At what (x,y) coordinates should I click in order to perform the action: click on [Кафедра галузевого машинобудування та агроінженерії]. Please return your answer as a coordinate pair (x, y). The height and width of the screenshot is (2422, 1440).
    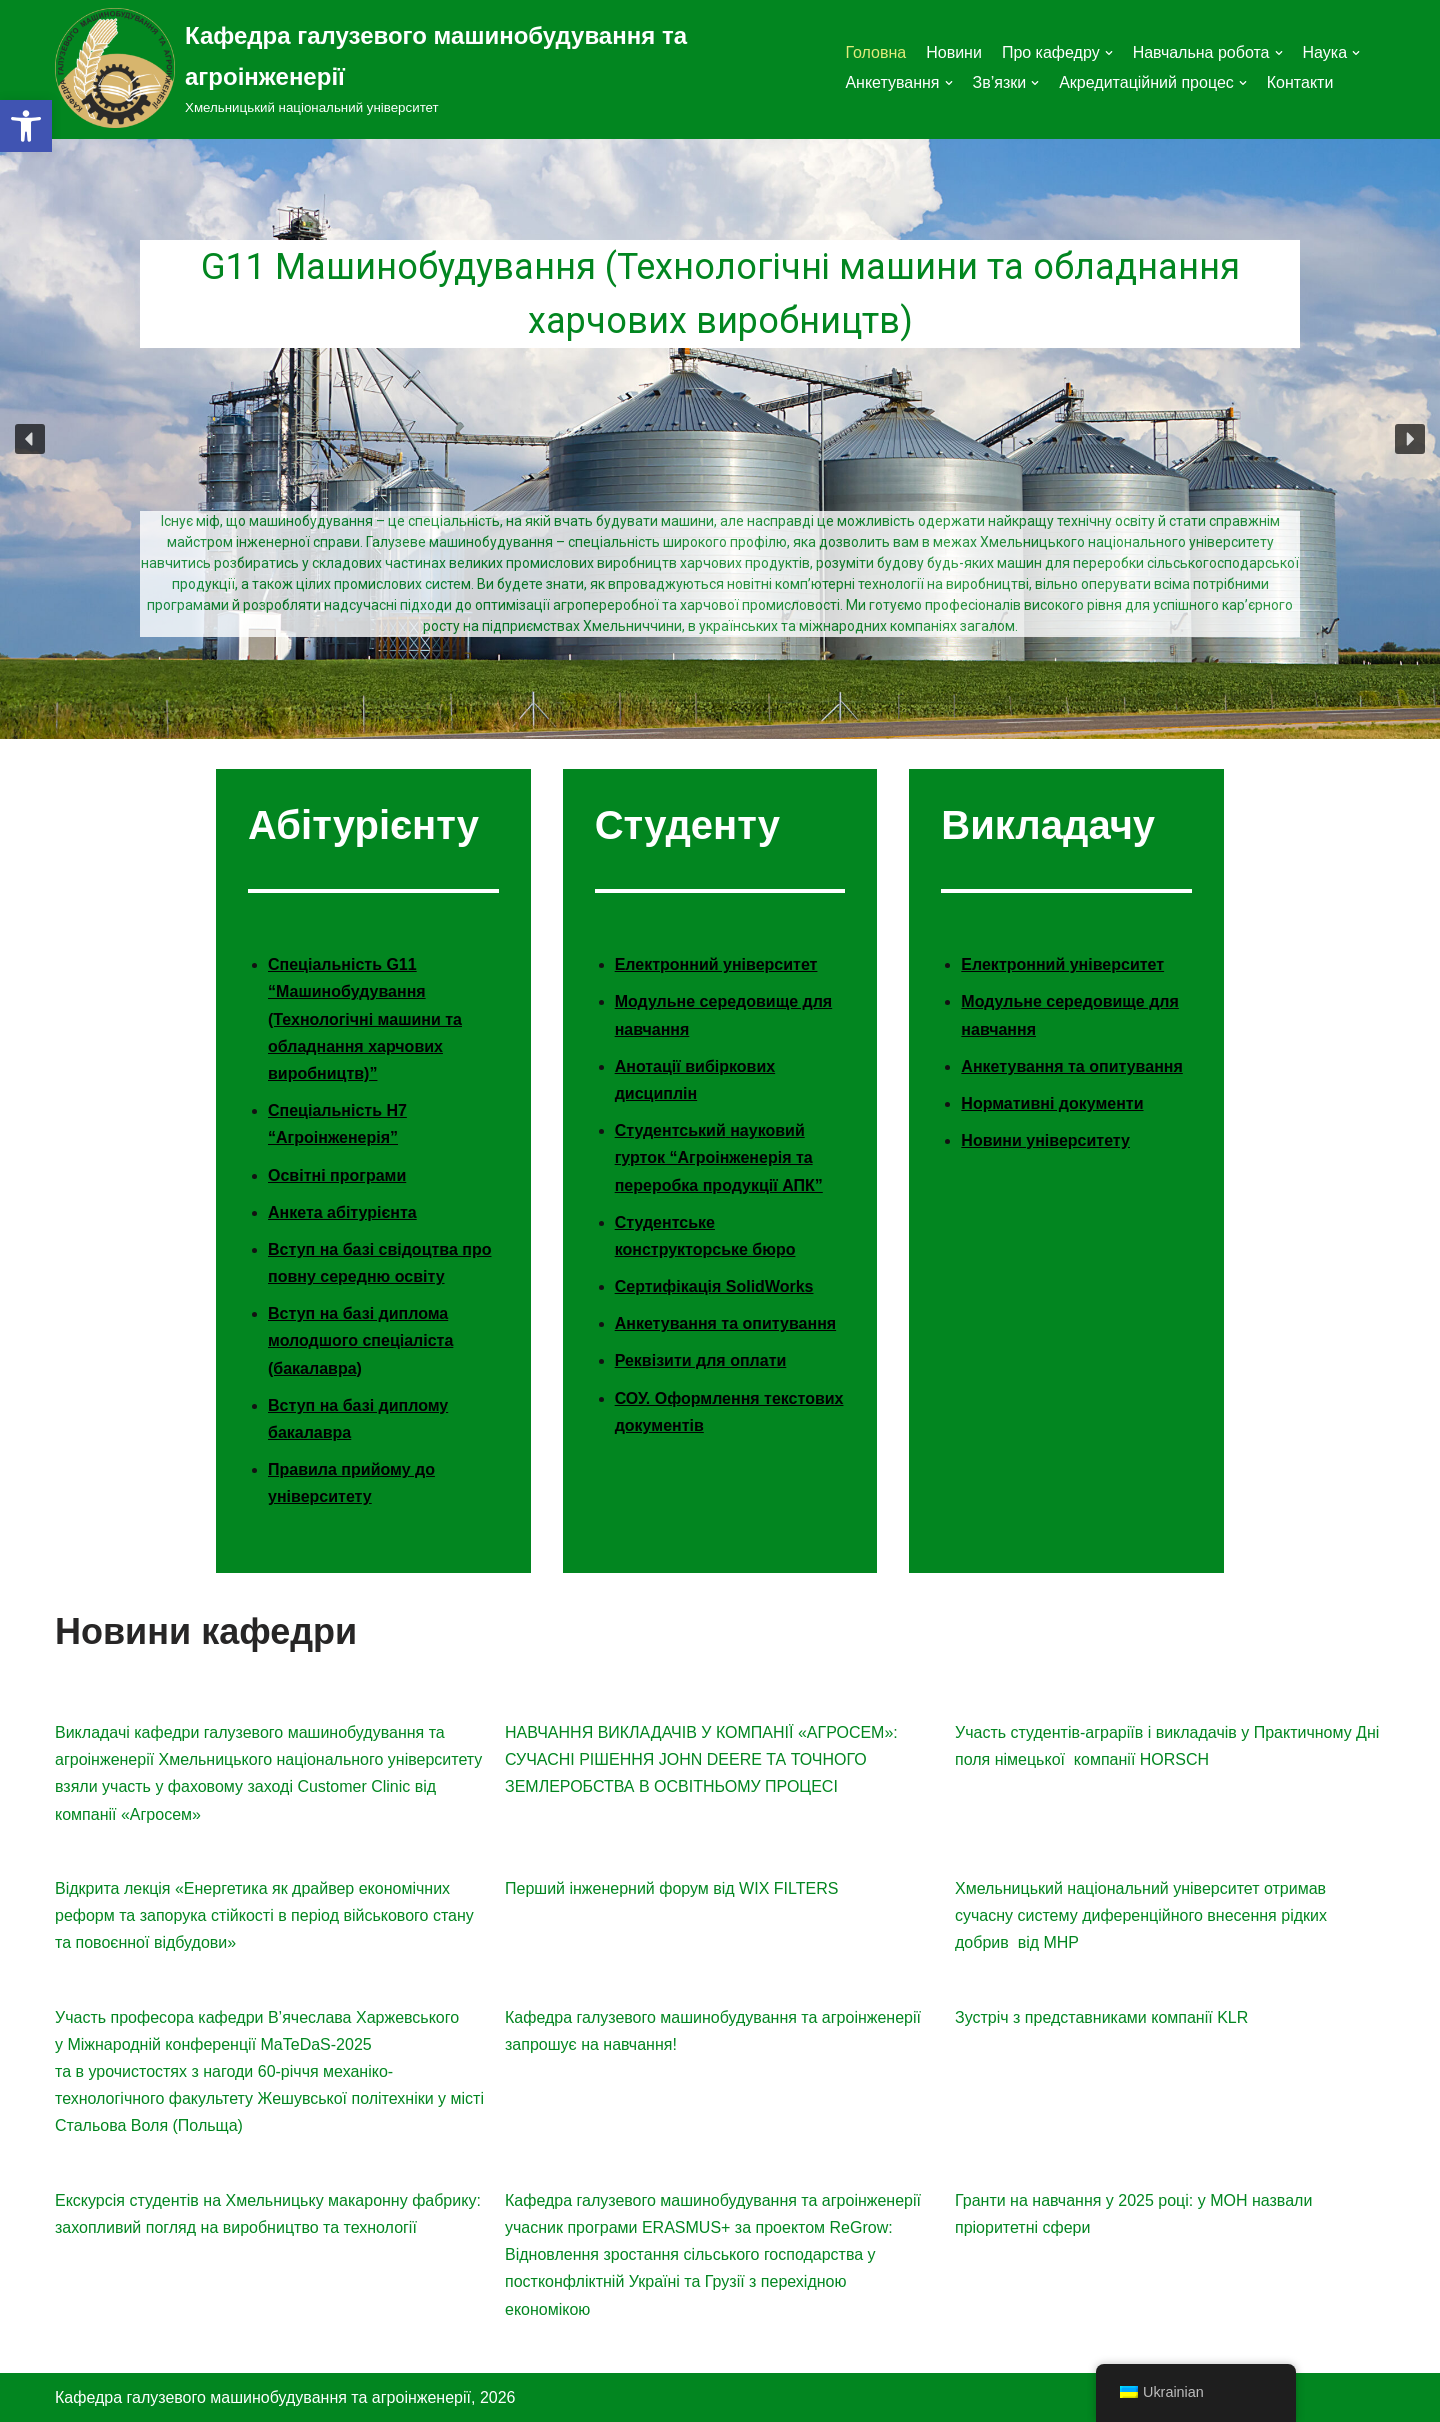
    Looking at the image, I should click on (435, 68).